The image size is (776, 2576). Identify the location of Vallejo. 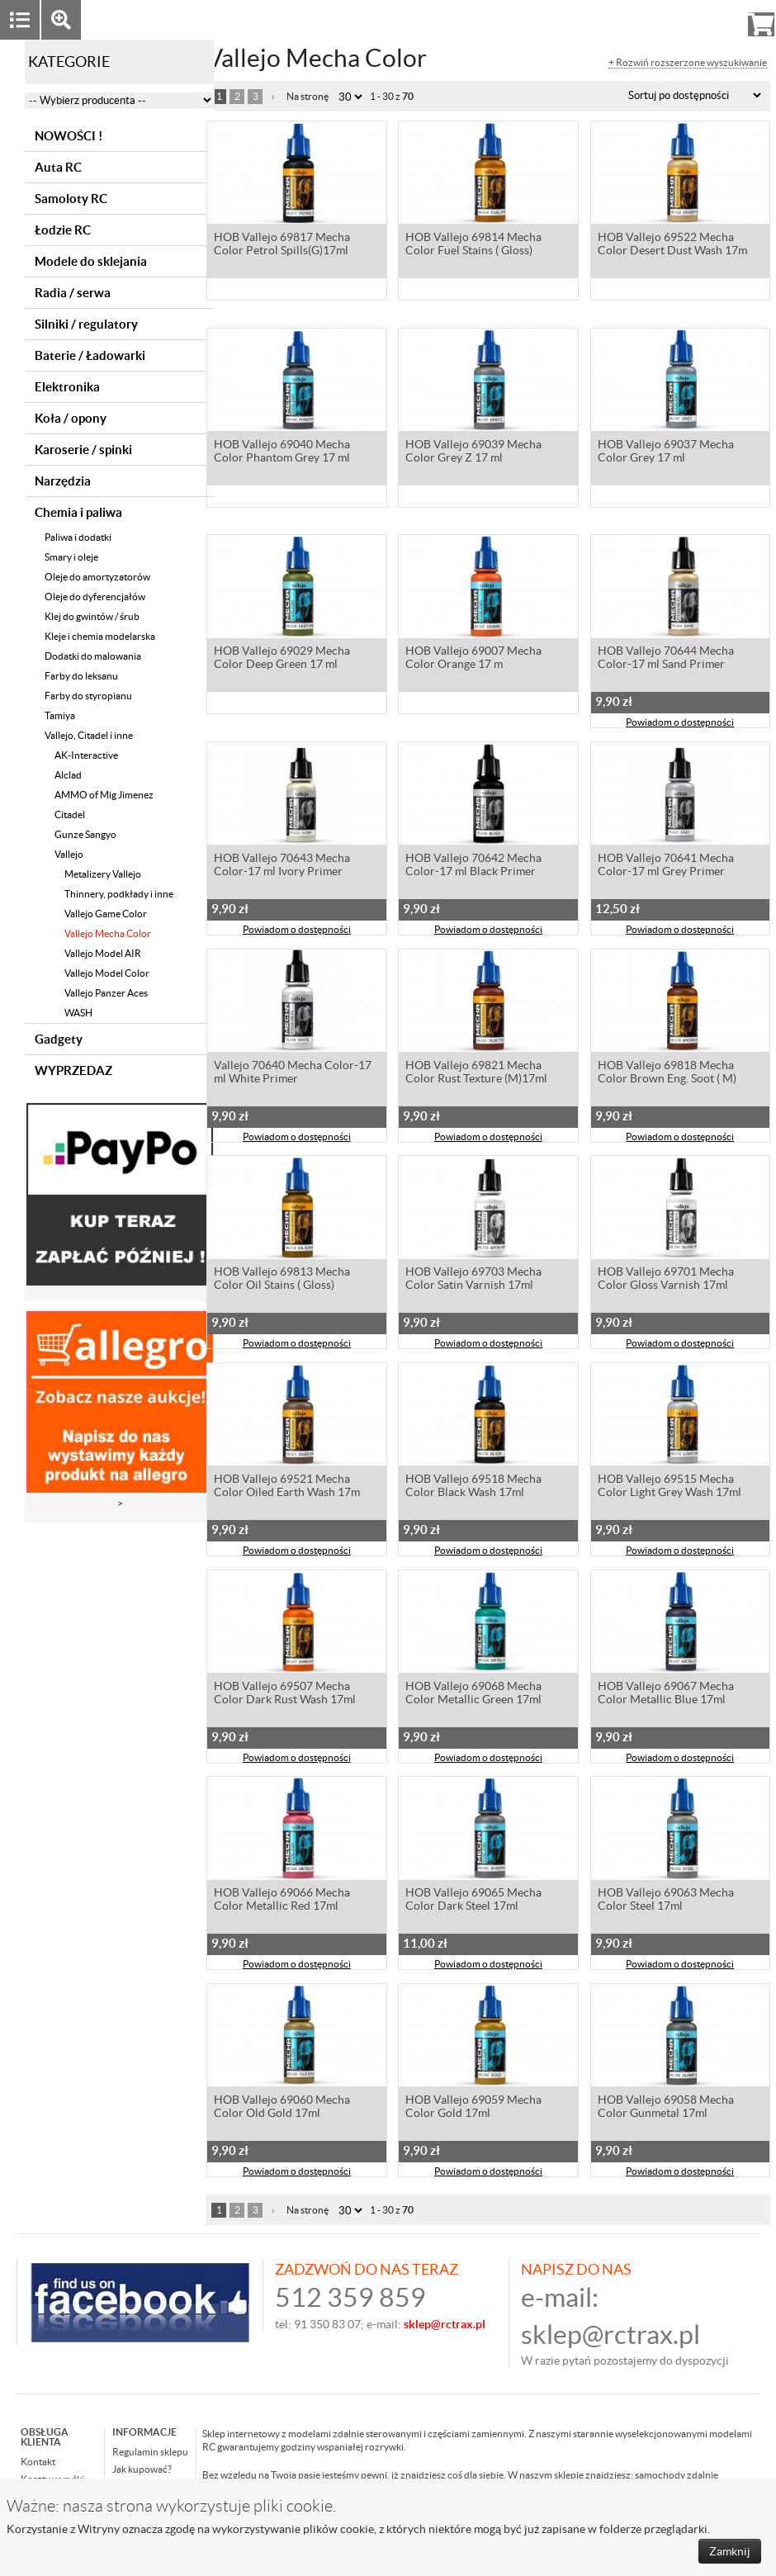
(68, 854).